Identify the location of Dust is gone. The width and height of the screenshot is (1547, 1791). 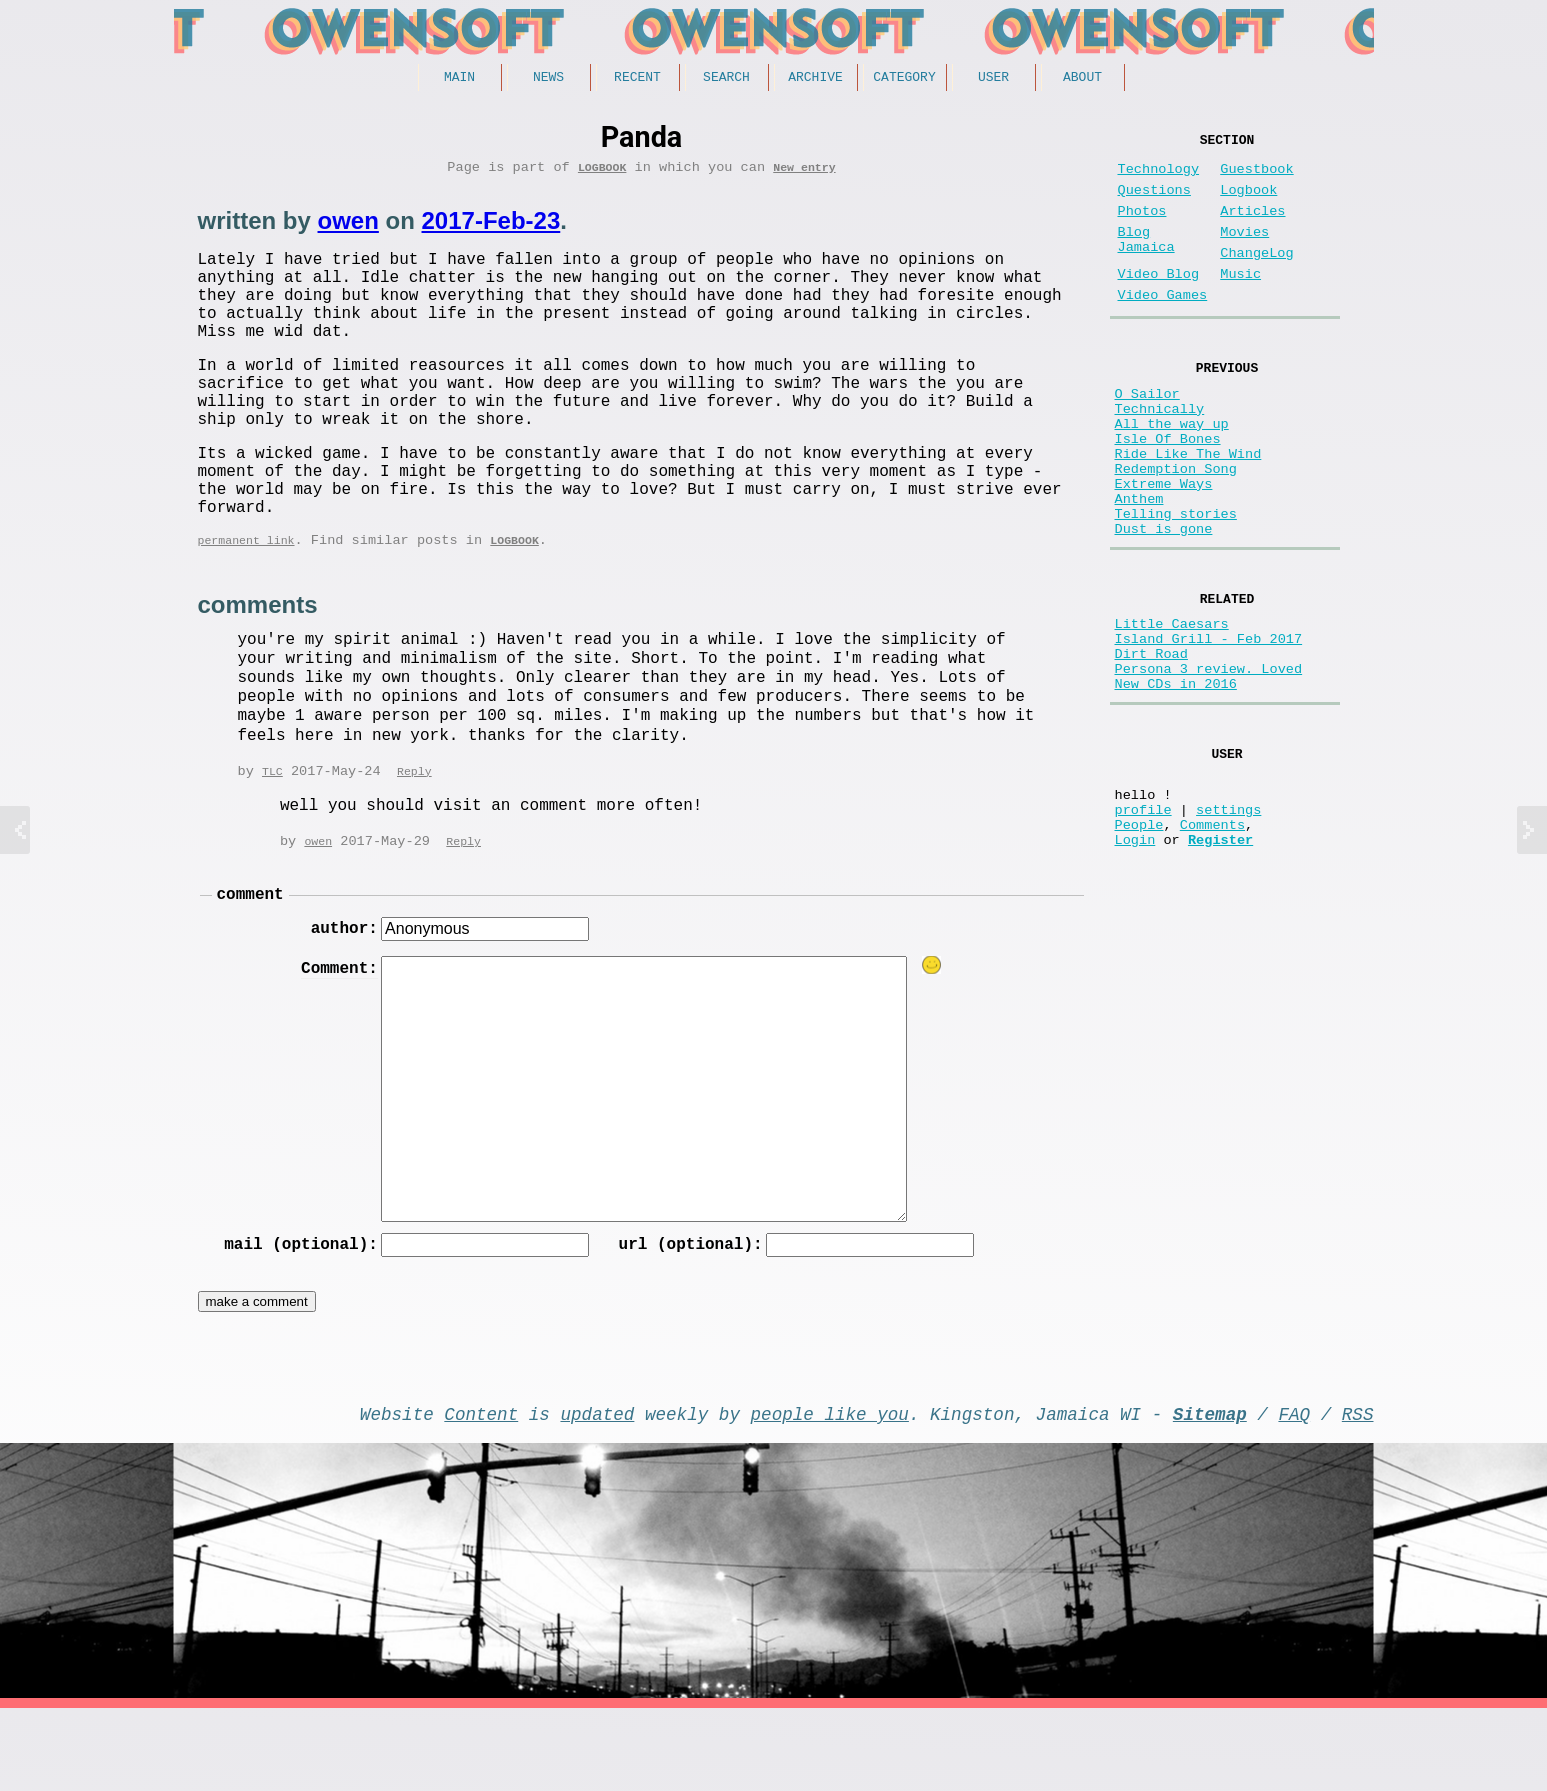
(1164, 604).